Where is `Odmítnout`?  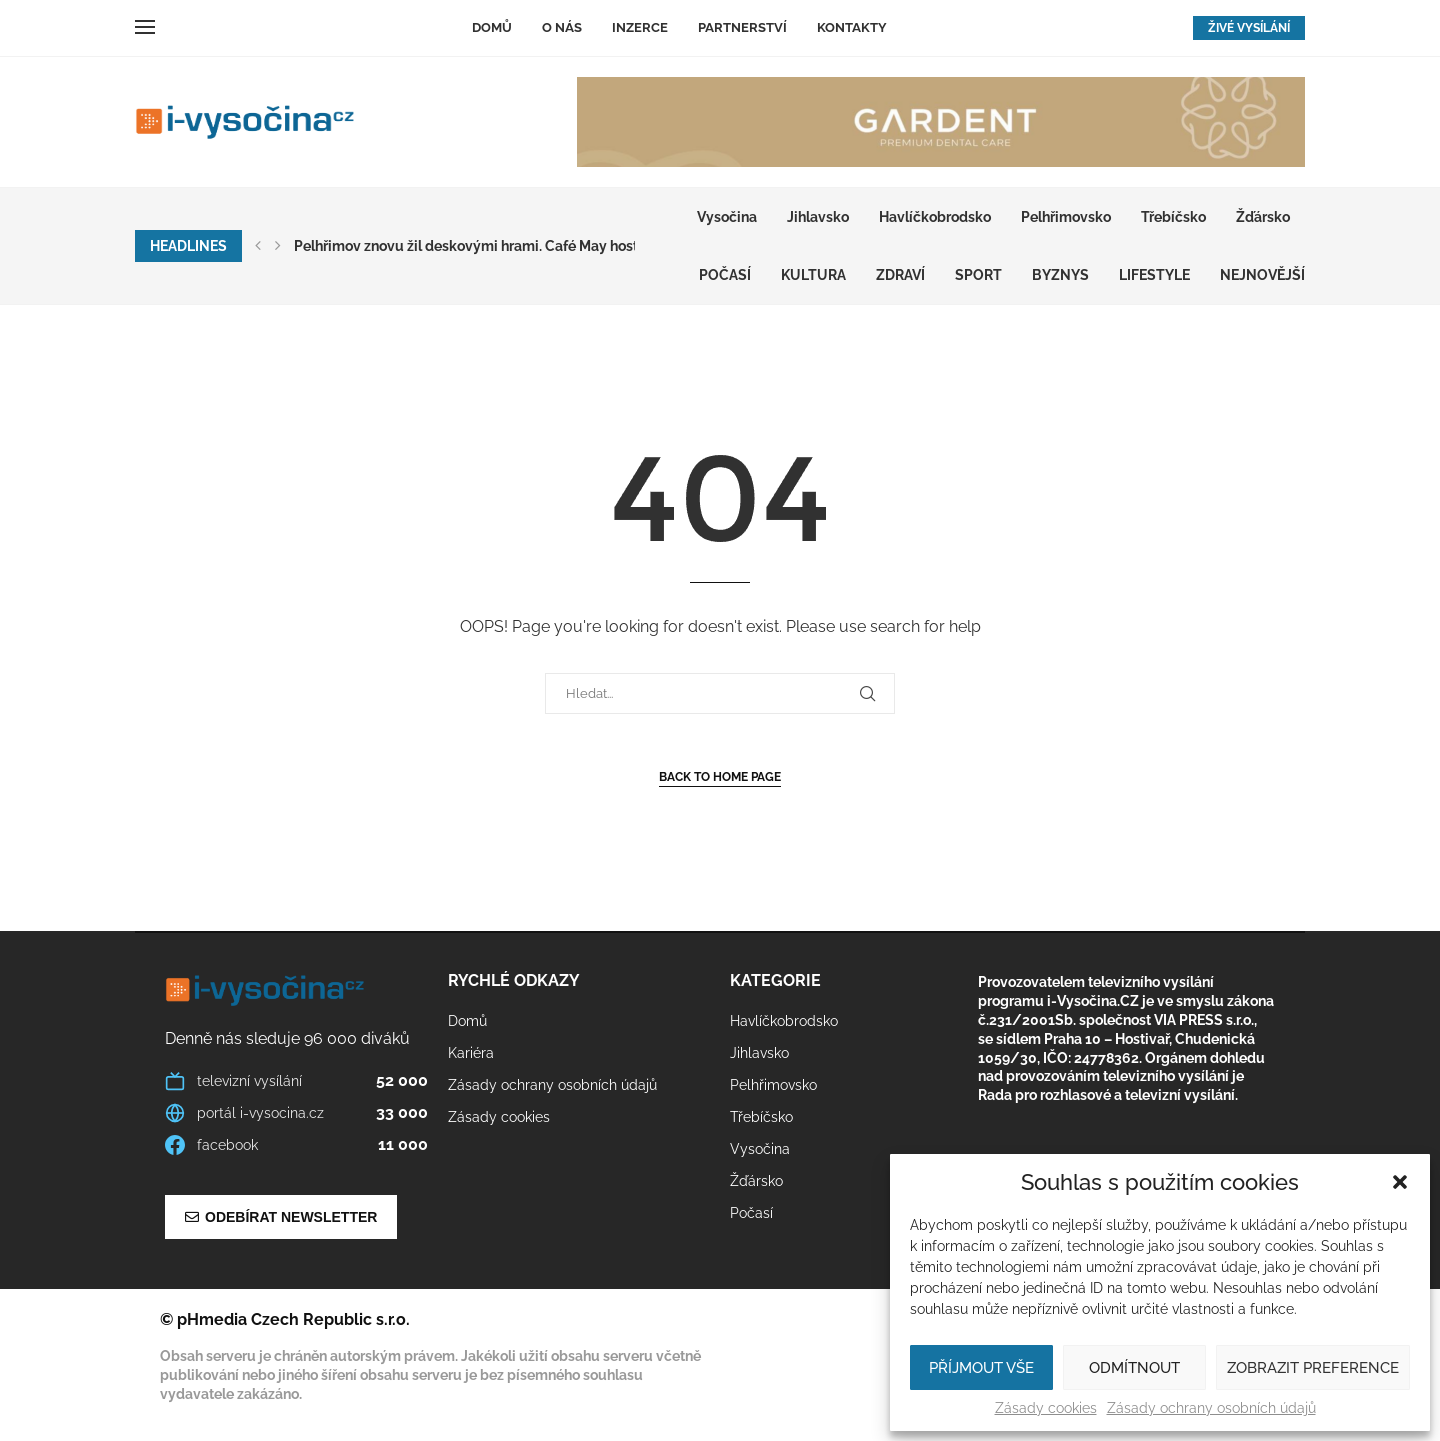 Odmítnout is located at coordinates (1134, 1368).